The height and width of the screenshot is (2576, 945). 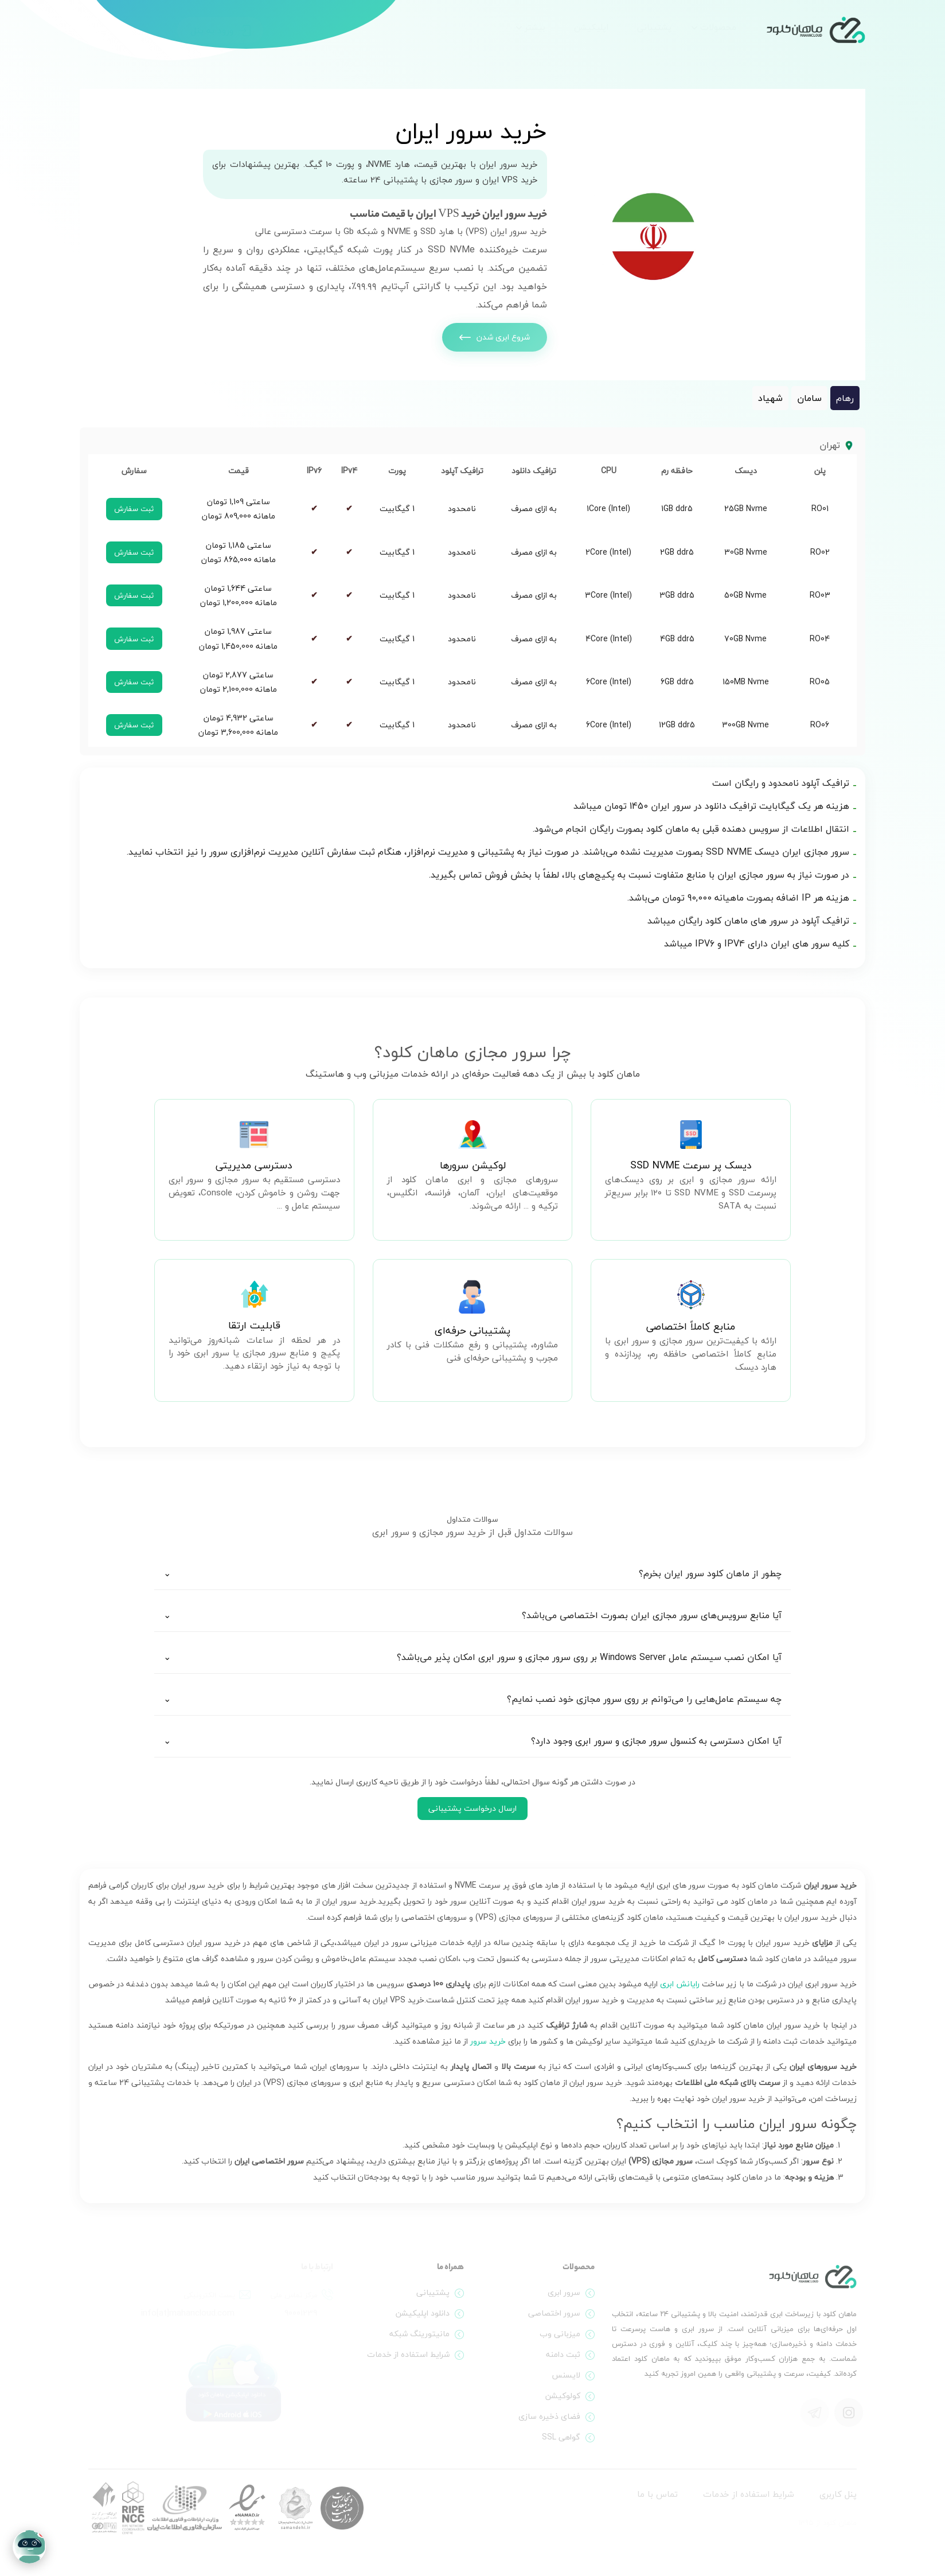 I want to click on چطور از ماهان کلود سرور ایران بخرم؟, so click(x=710, y=1573).